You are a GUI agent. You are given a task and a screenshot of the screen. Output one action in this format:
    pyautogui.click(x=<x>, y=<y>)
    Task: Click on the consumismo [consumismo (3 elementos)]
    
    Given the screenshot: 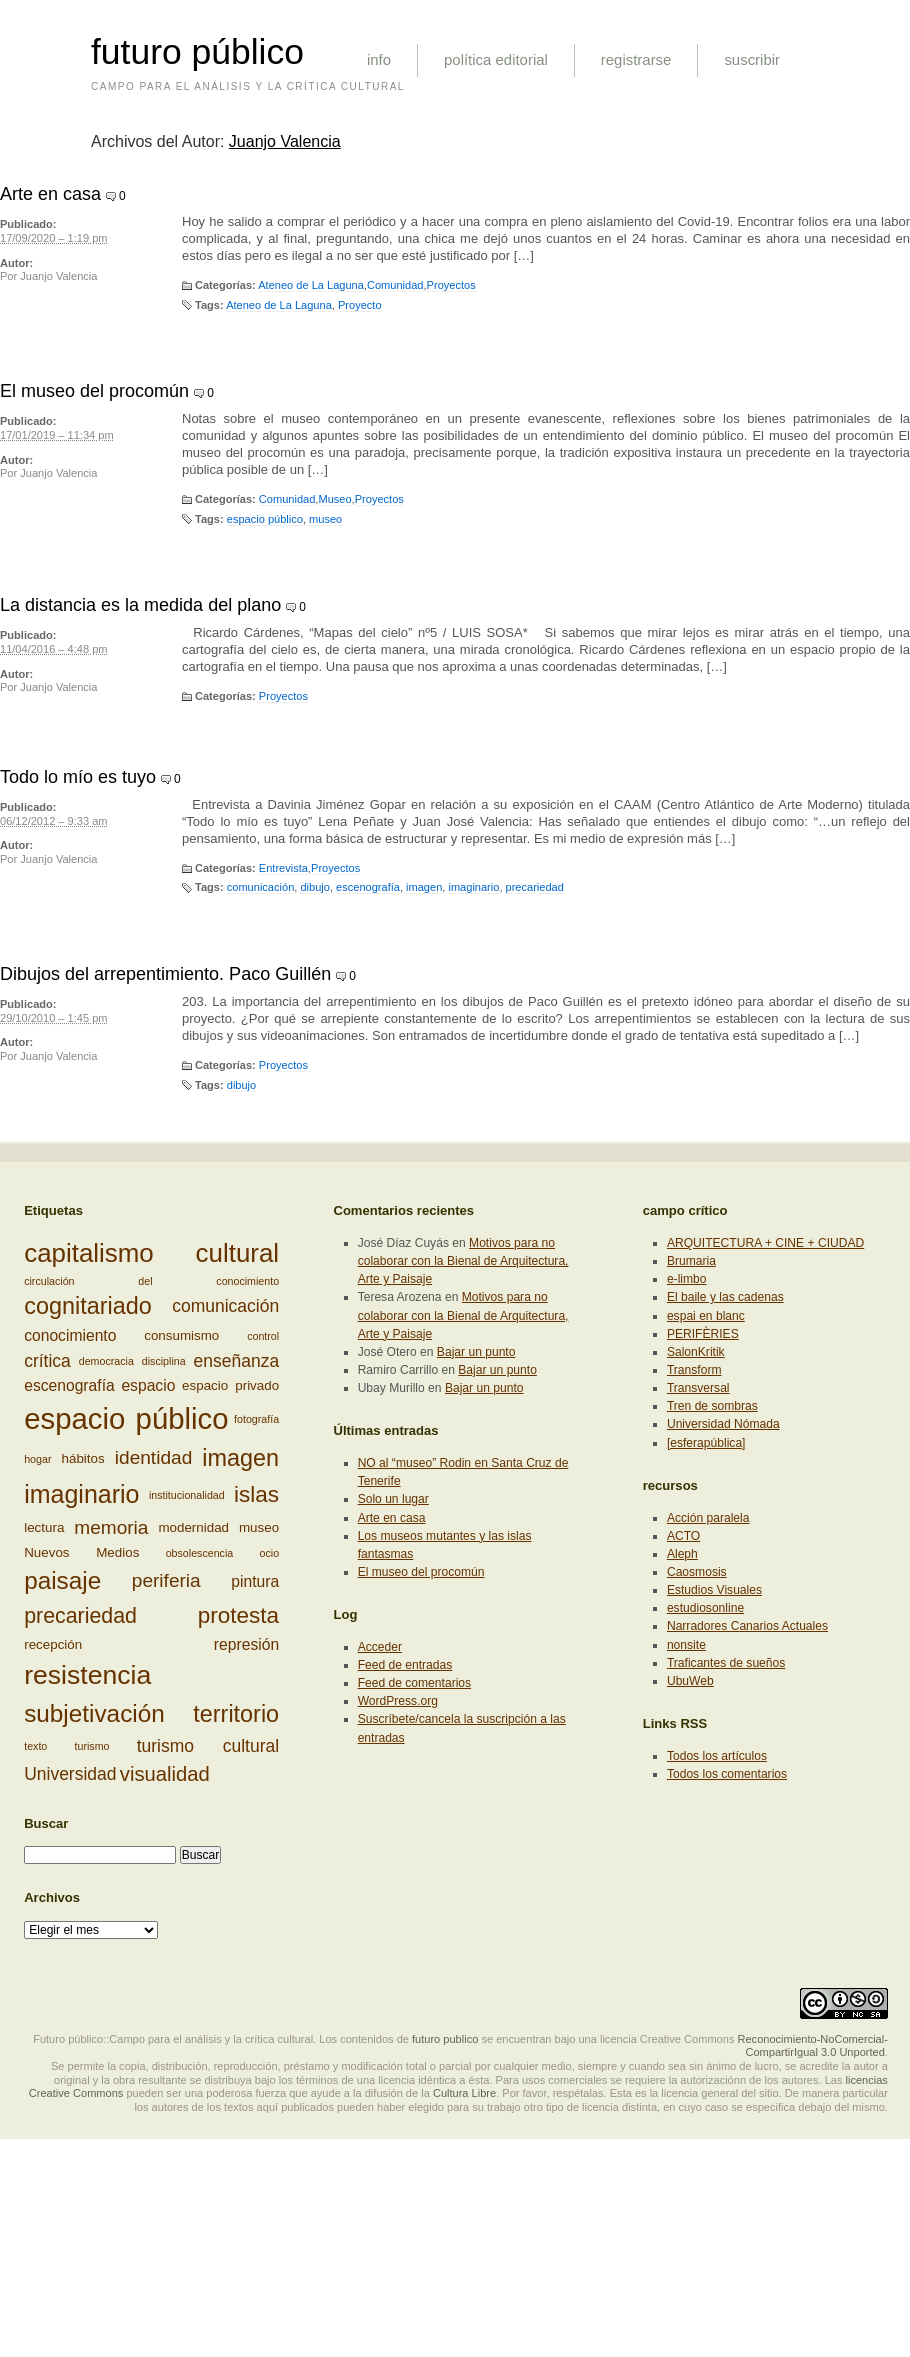 What is the action you would take?
    pyautogui.click(x=181, y=1335)
    